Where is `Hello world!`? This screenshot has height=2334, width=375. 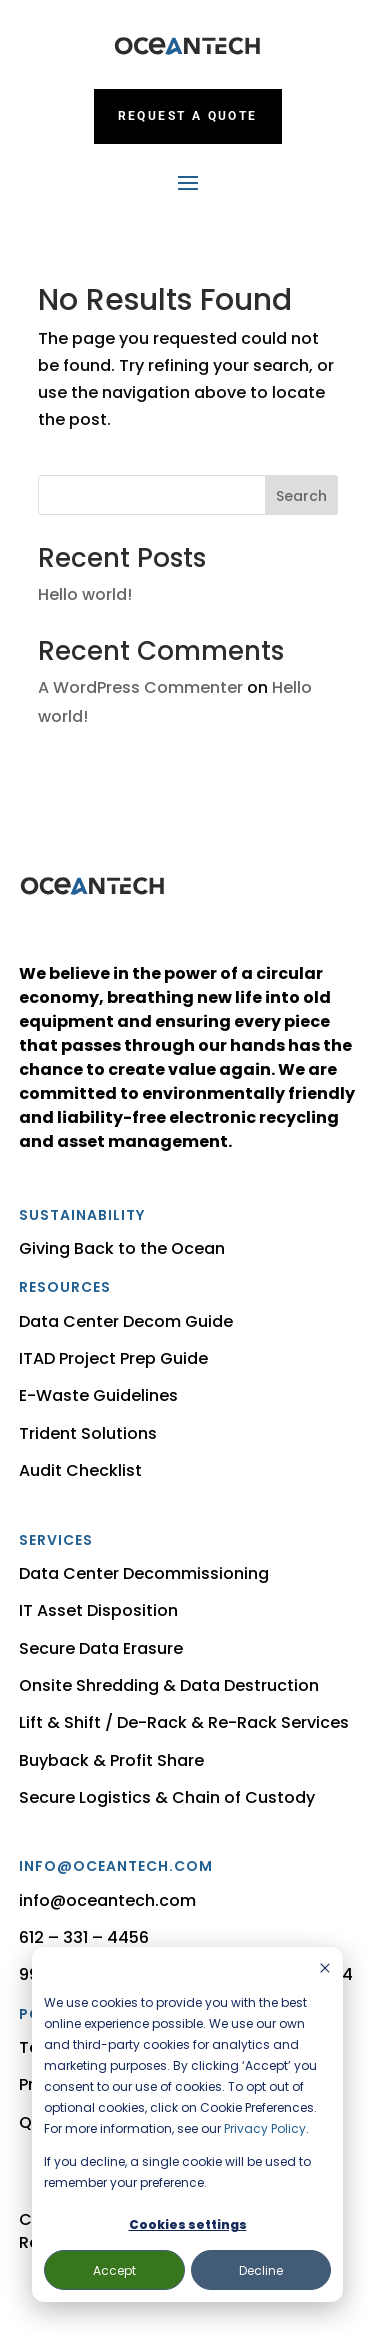 Hello world! is located at coordinates (85, 594).